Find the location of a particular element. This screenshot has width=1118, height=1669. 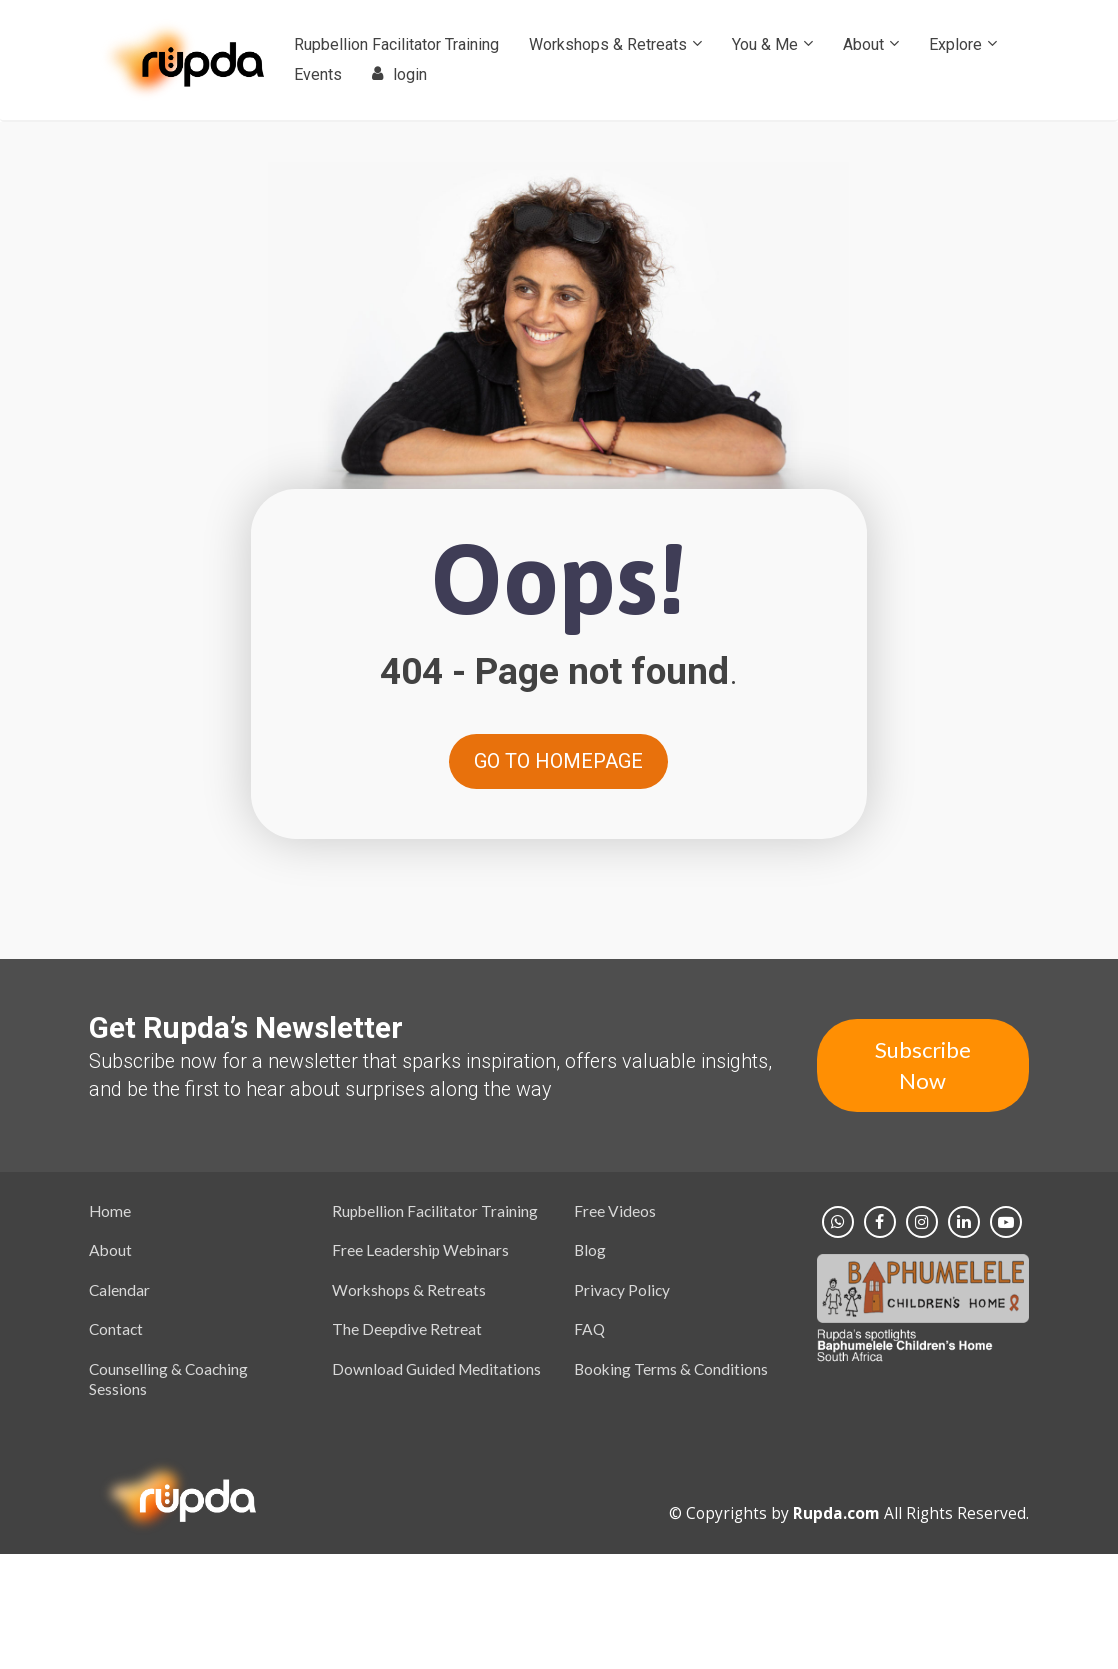

Blog is located at coordinates (590, 1250).